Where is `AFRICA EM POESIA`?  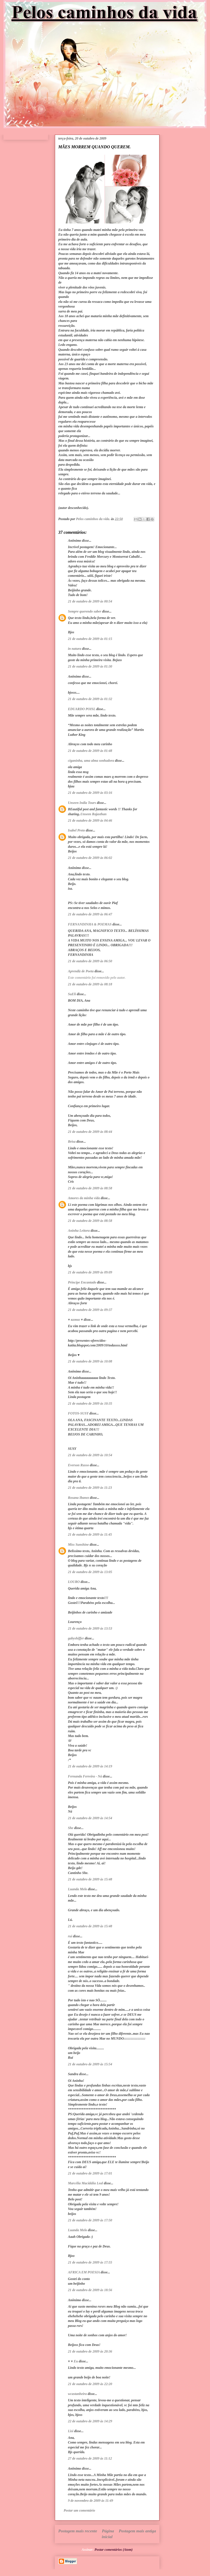 AFRICA EM POESIA is located at coordinates (84, 2272).